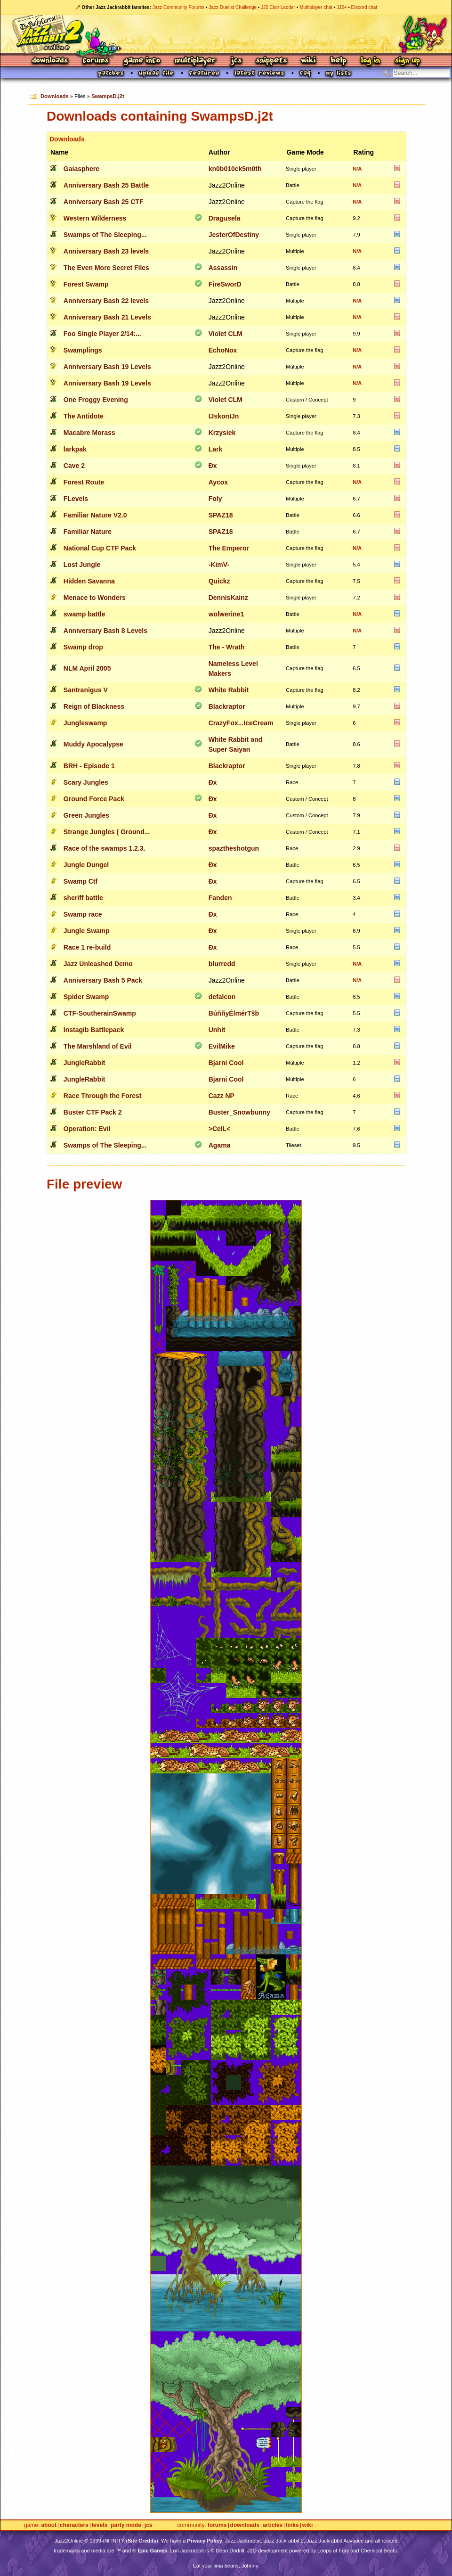 The width and height of the screenshot is (452, 2576). What do you see at coordinates (370, 61) in the screenshot?
I see `Log In` at bounding box center [370, 61].